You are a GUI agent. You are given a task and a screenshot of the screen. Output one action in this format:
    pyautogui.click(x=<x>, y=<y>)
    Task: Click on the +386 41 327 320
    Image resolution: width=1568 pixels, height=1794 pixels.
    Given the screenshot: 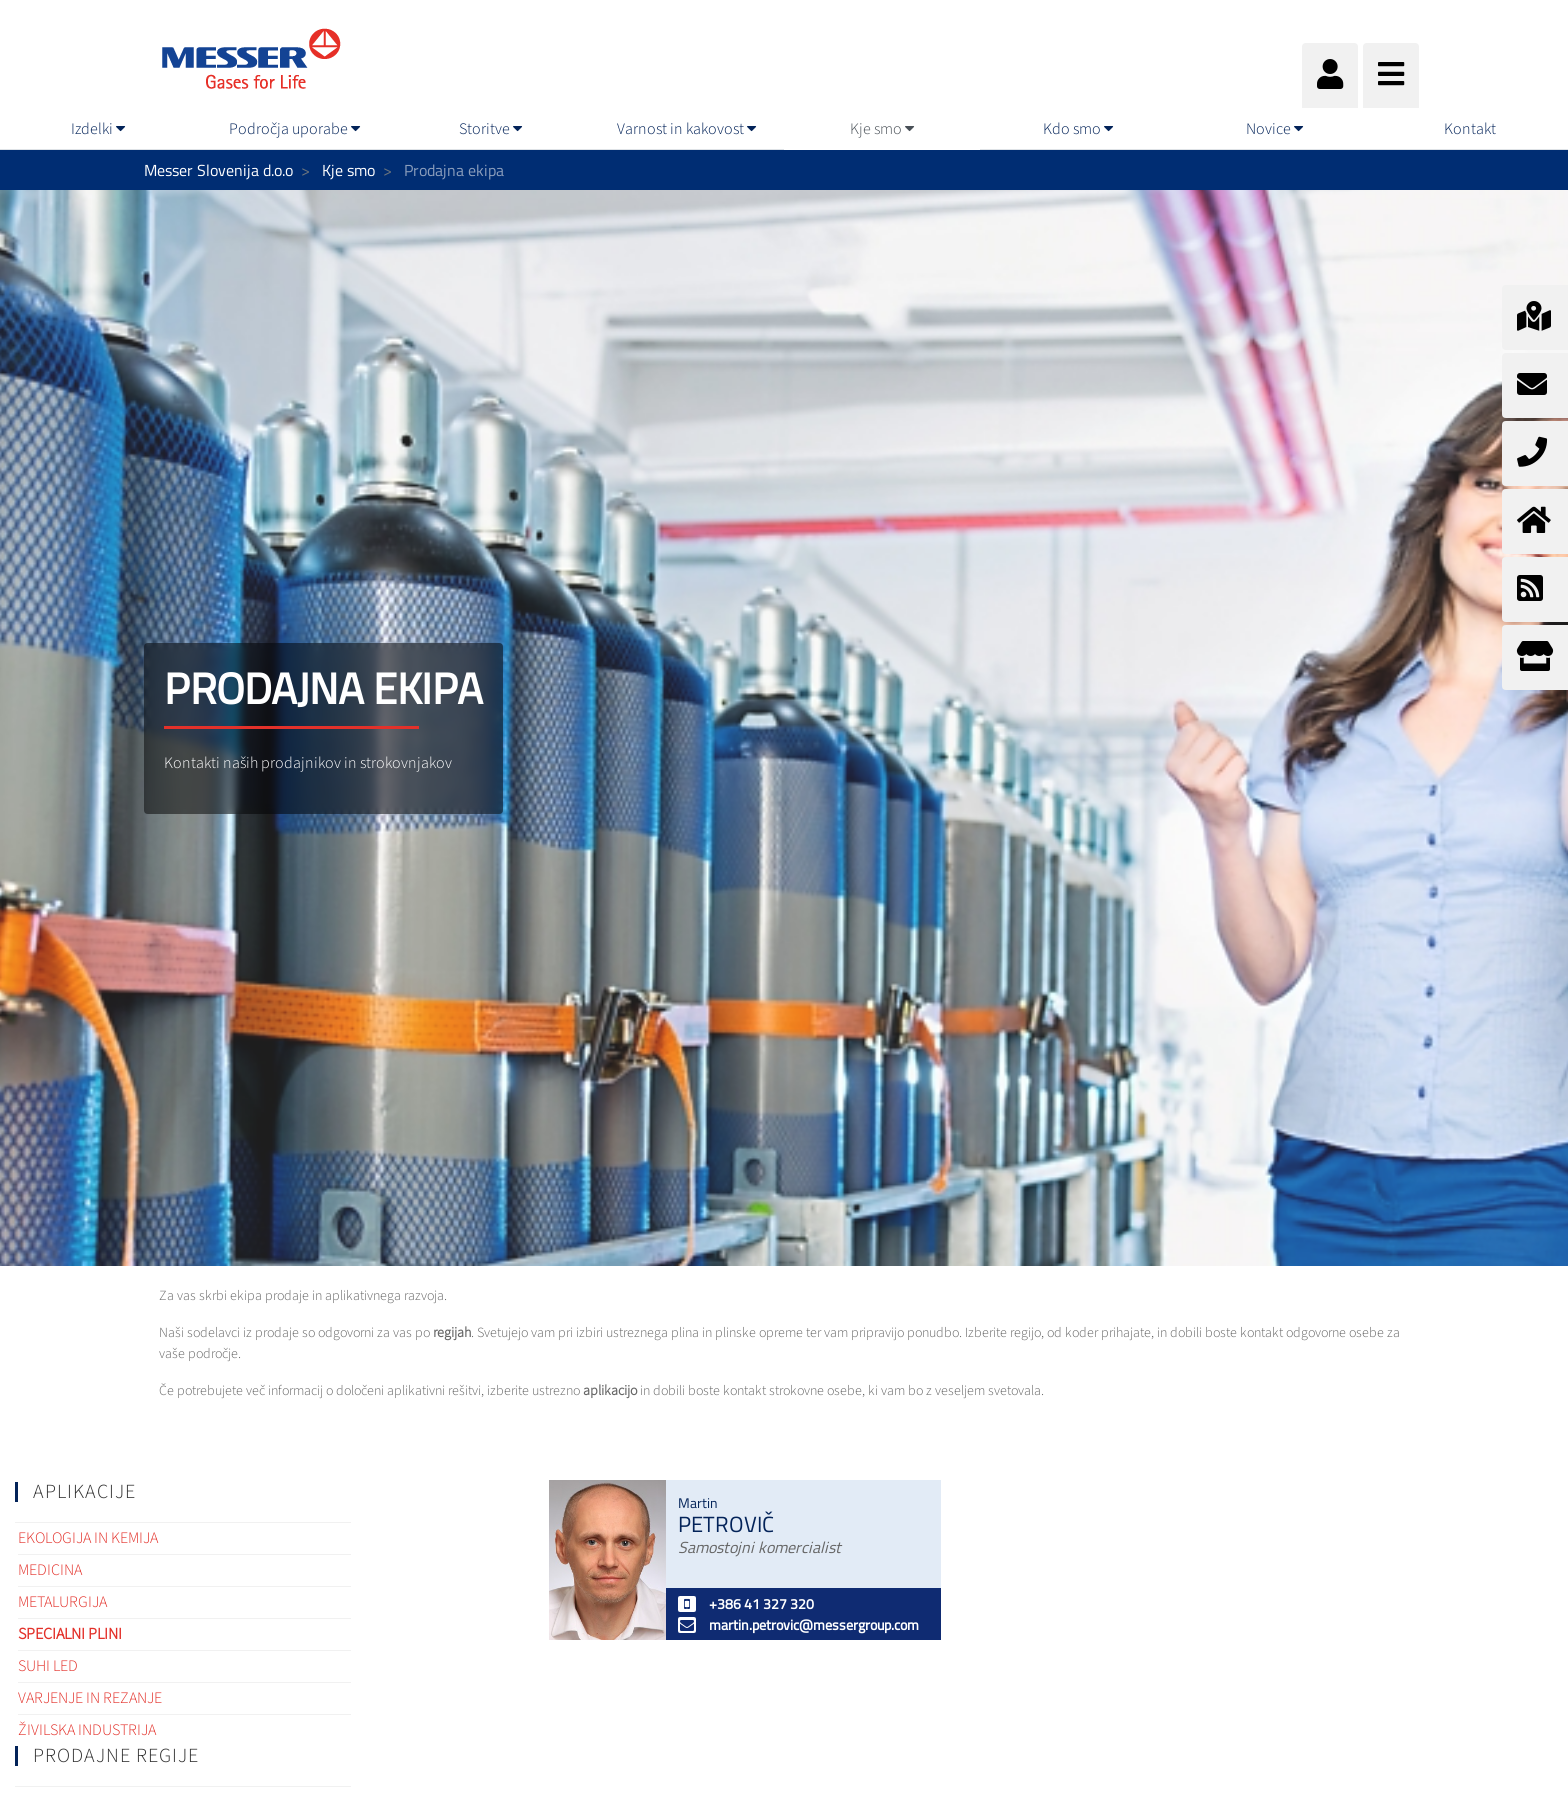 What is the action you would take?
    pyautogui.click(x=746, y=1603)
    